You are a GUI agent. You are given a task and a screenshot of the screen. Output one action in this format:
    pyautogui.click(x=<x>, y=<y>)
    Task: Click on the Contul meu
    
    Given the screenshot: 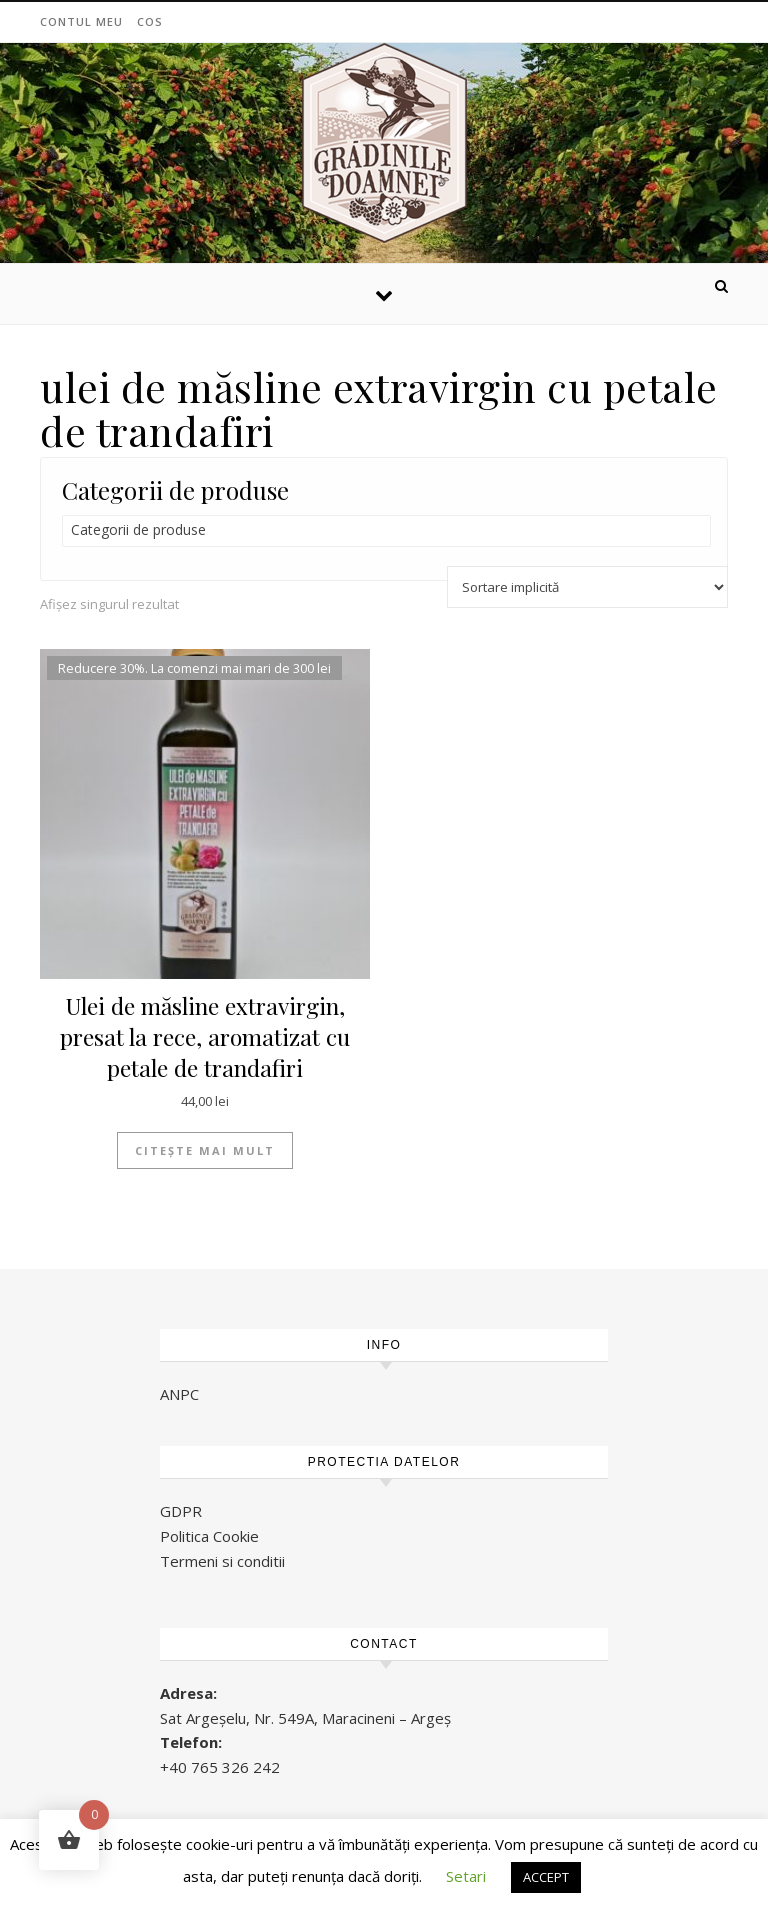 What is the action you would take?
    pyautogui.click(x=81, y=21)
    